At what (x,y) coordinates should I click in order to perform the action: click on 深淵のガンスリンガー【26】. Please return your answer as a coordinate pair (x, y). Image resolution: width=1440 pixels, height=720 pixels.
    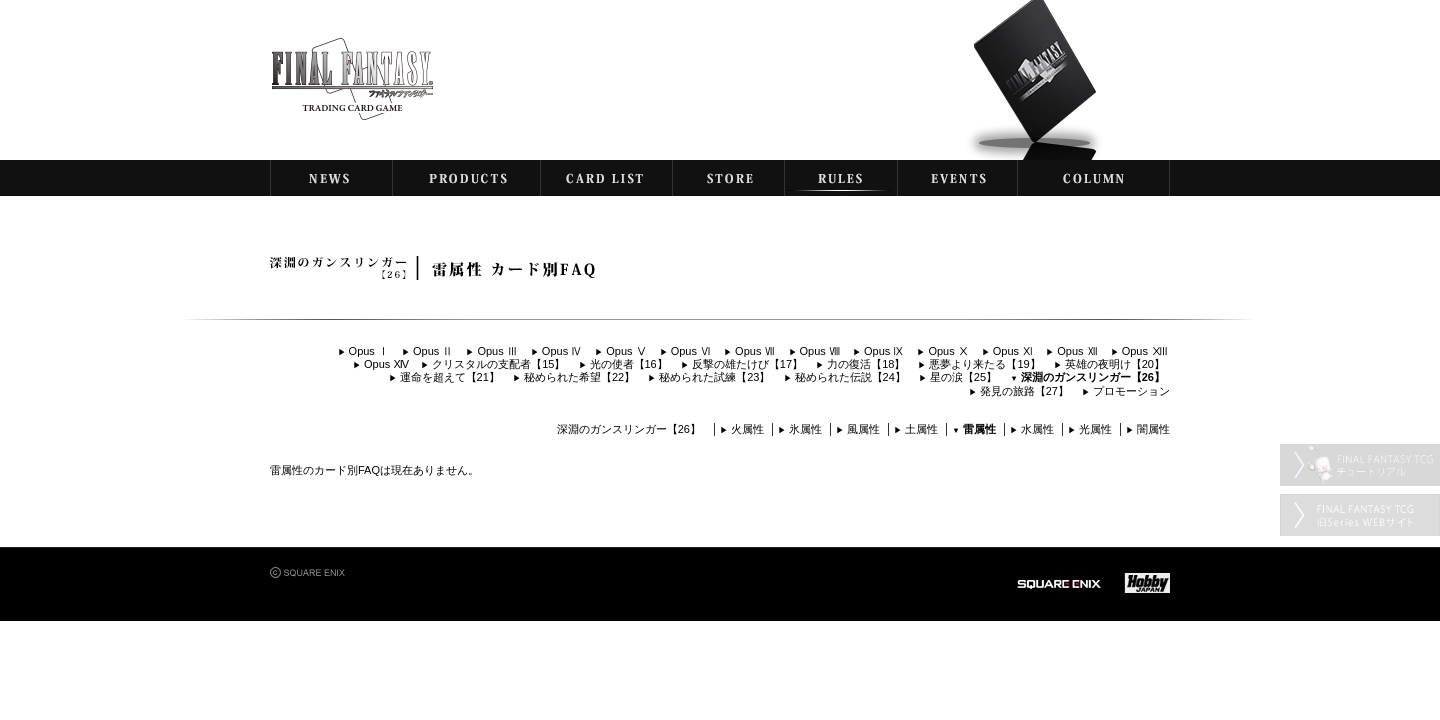
    Looking at the image, I should click on (1093, 377).